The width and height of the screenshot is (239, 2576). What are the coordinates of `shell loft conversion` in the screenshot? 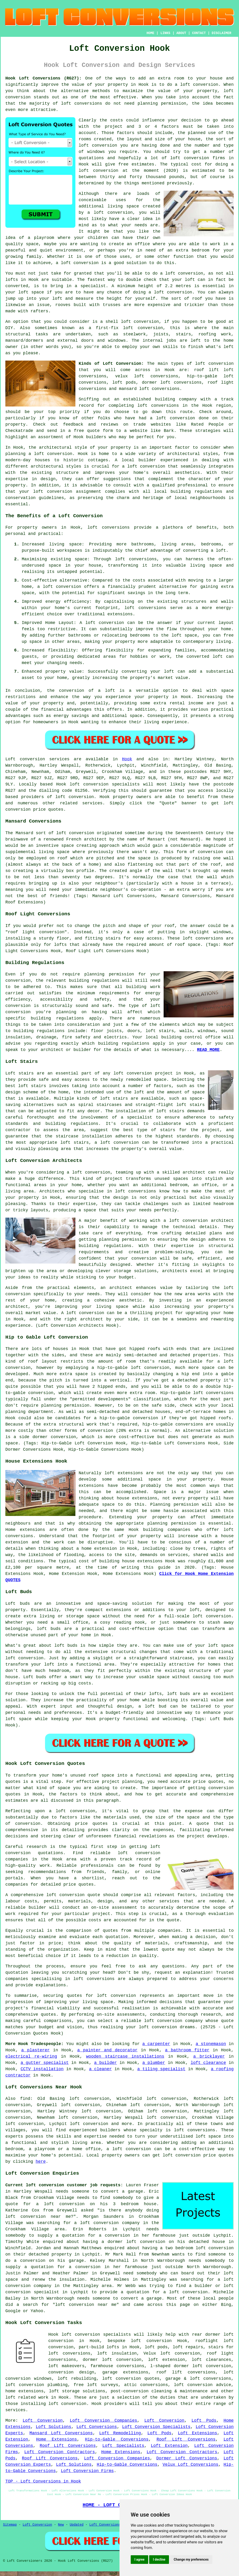 It's located at (132, 321).